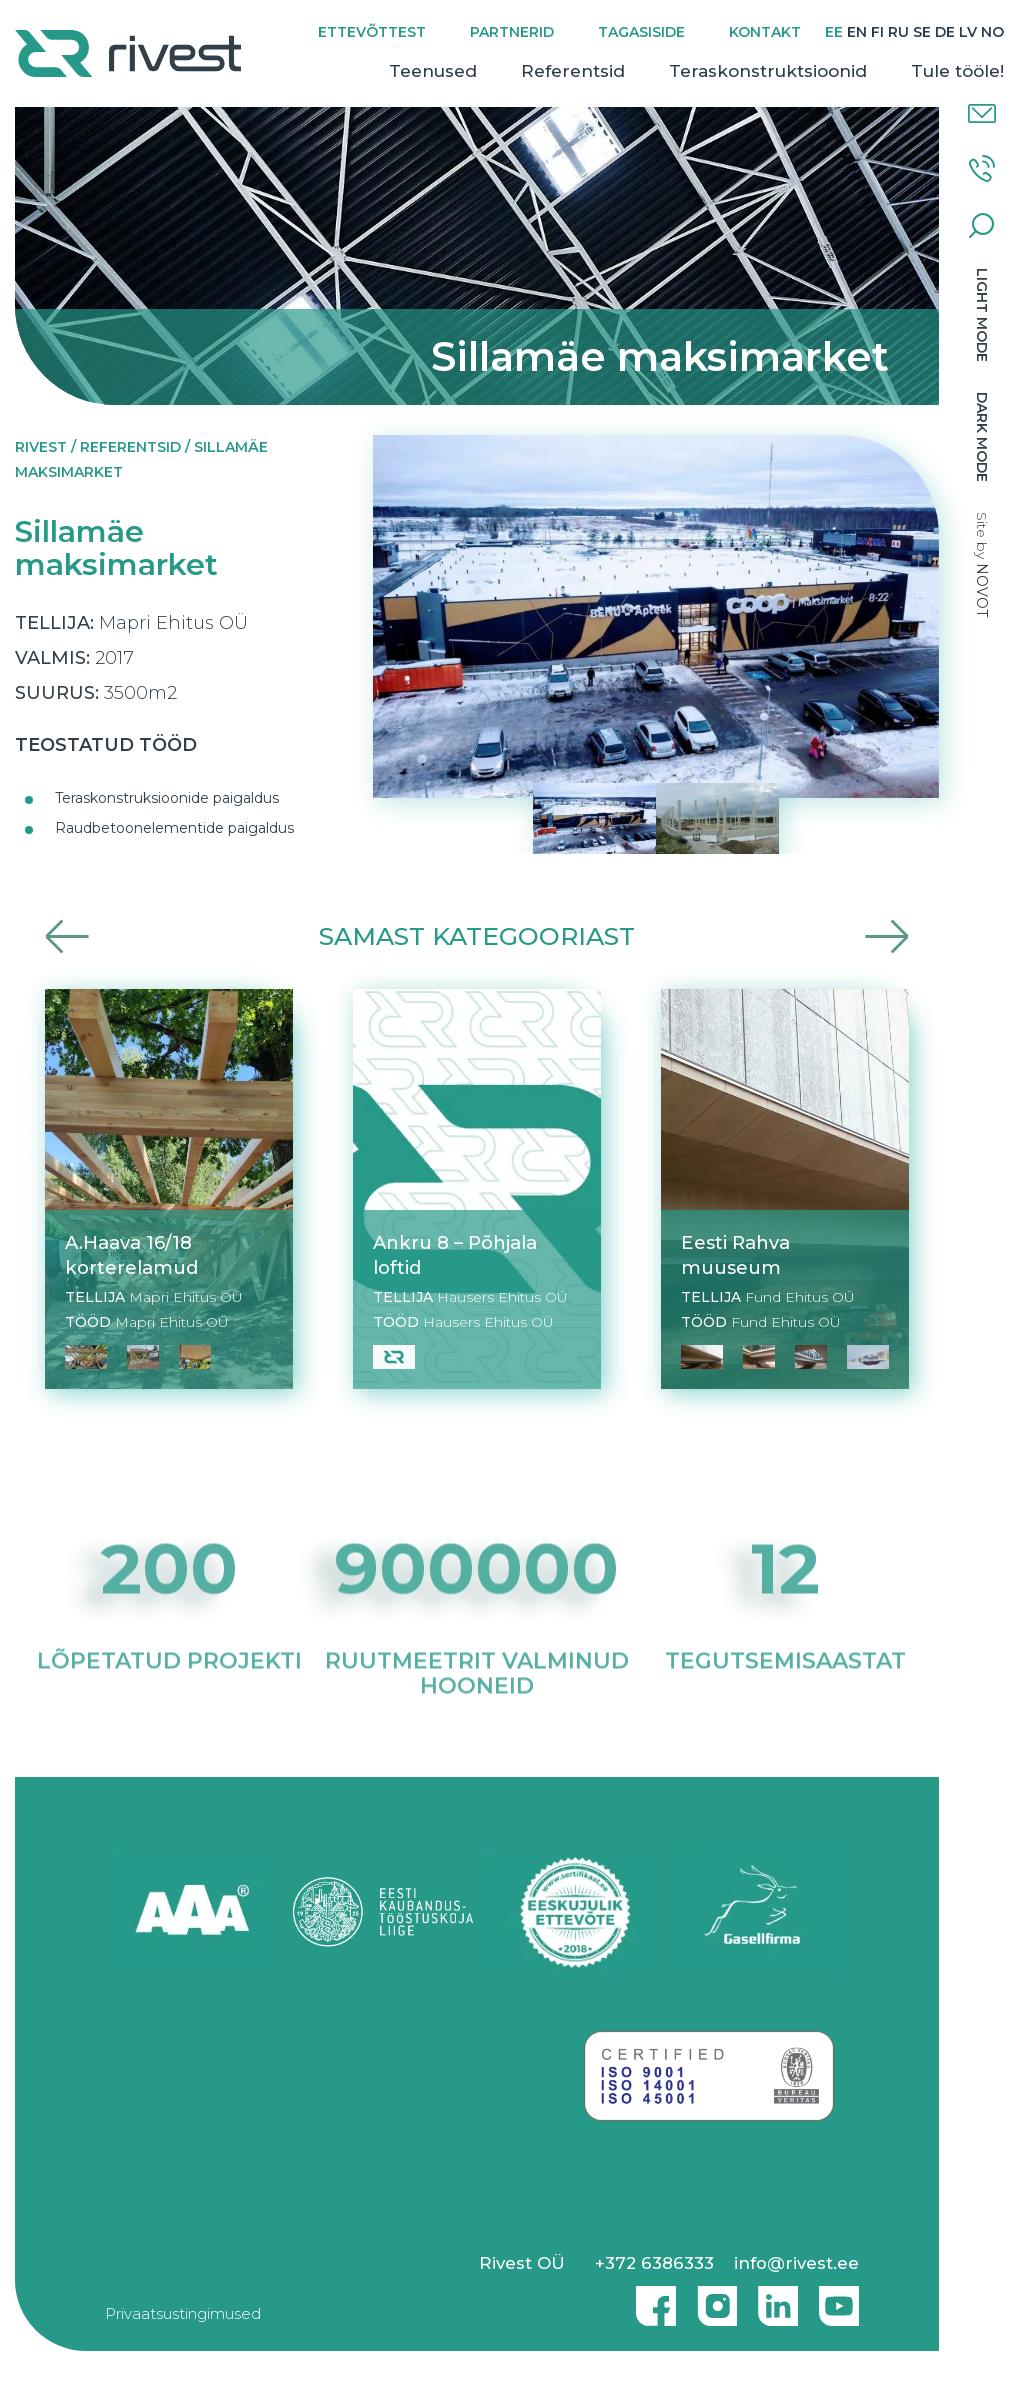 This screenshot has height=2381, width=1024. I want to click on [Switch to SE], so click(922, 32).